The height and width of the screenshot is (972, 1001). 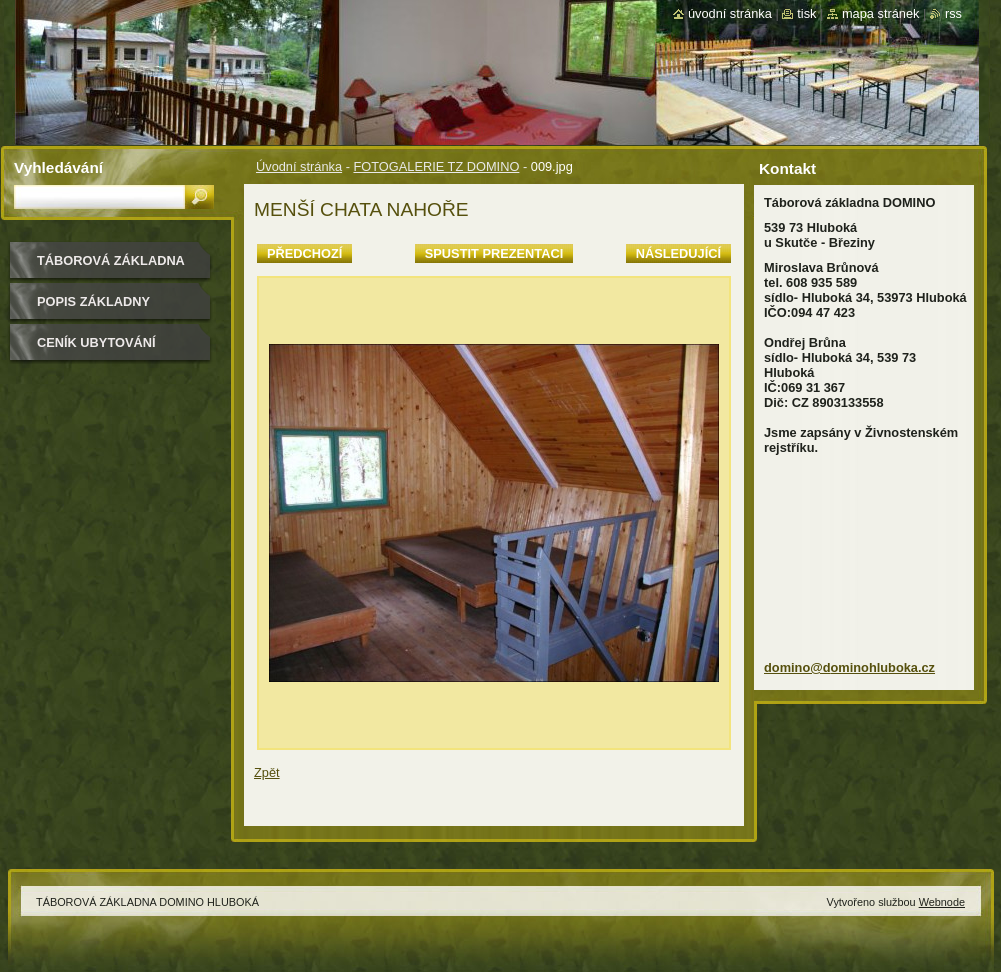 I want to click on RSS, so click(x=953, y=13).